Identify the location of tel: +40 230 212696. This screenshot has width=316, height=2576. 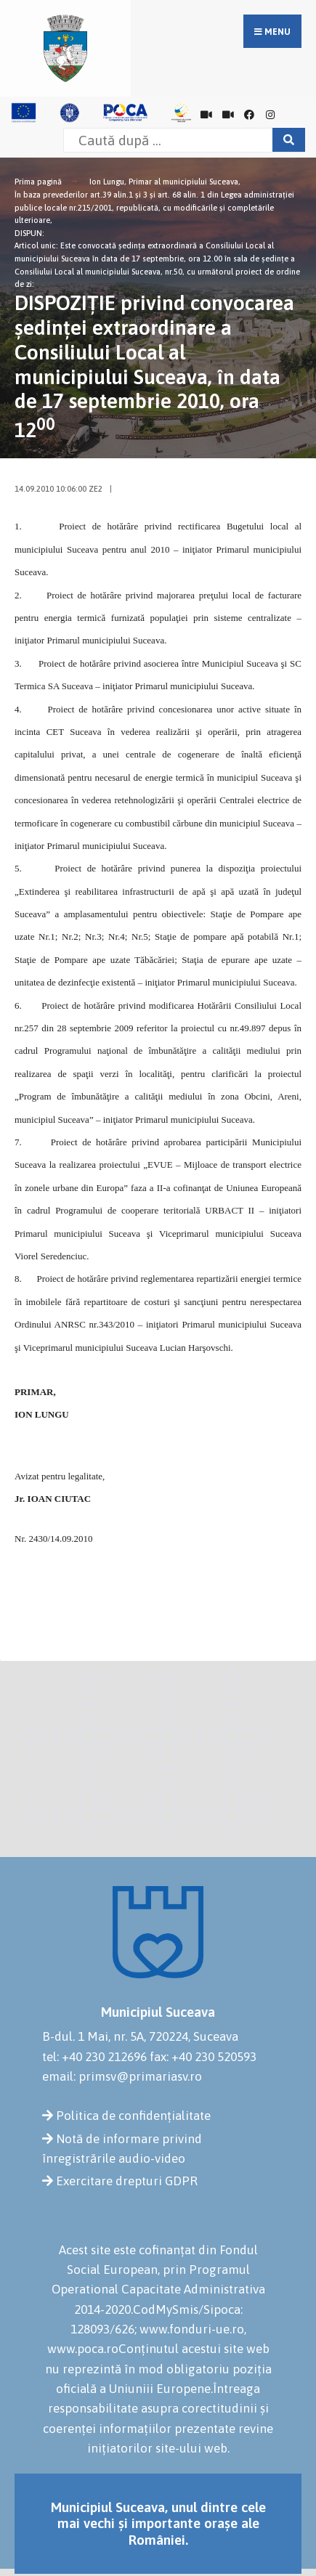
(94, 2056).